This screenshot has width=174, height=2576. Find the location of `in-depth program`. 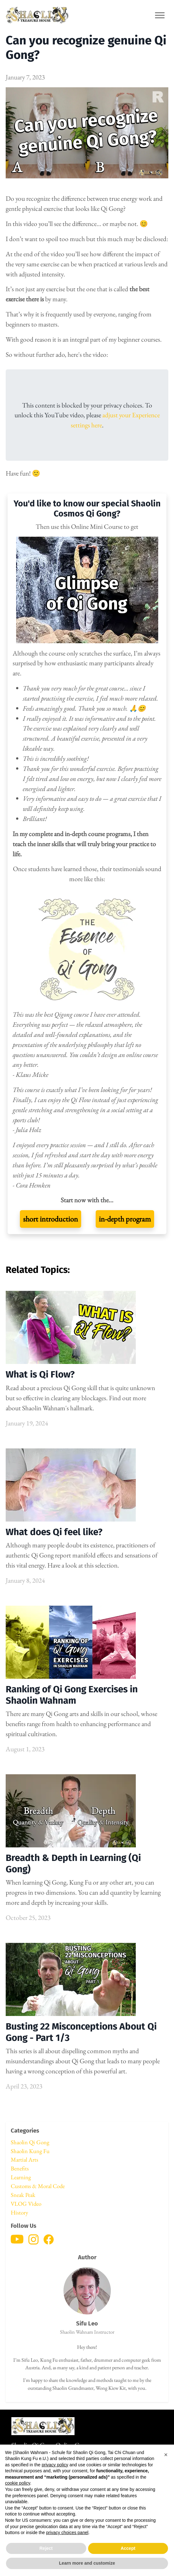

in-depth program is located at coordinates (125, 1219).